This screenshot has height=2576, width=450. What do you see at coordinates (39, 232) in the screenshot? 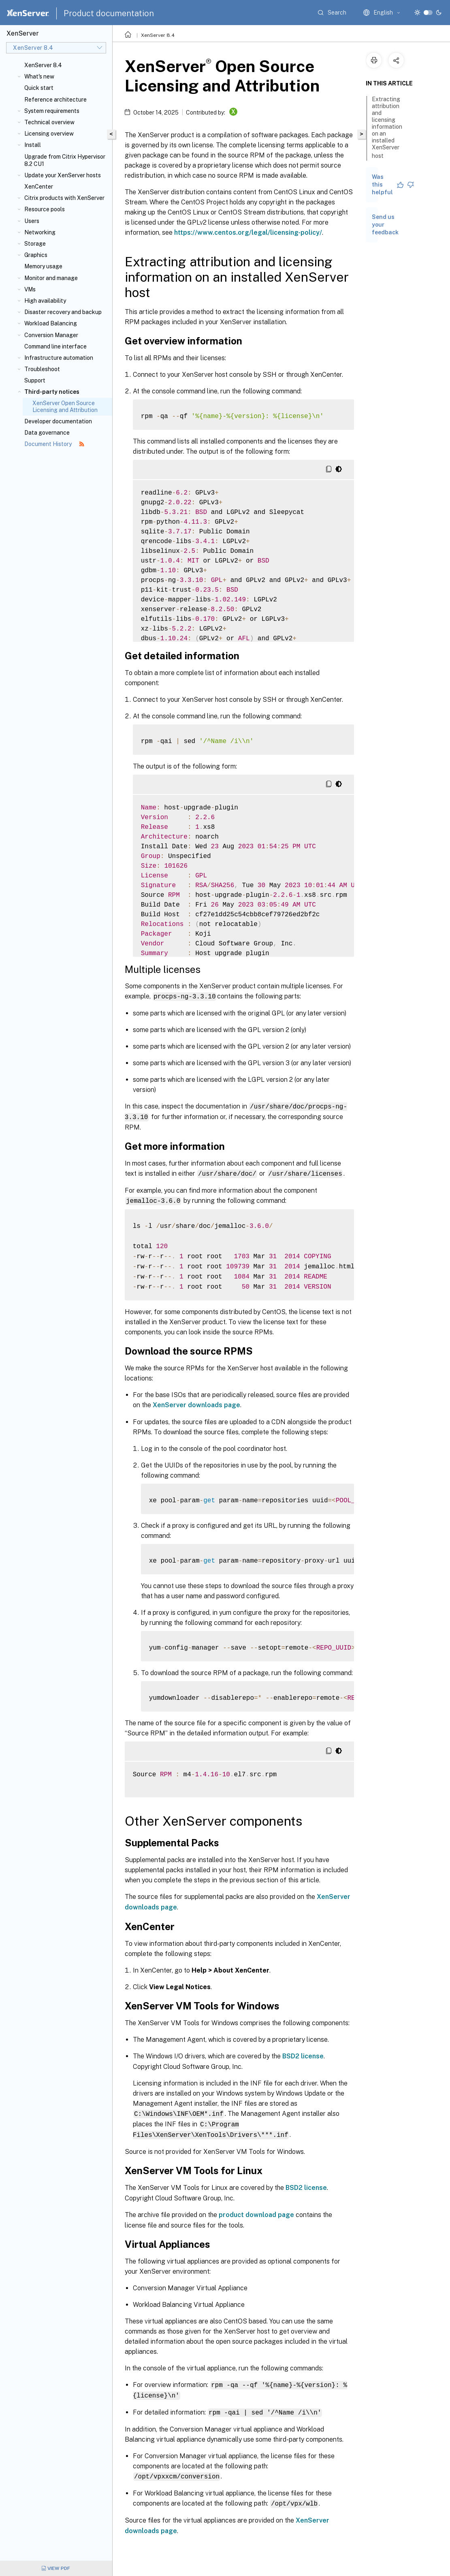
I see `Networking` at bounding box center [39, 232].